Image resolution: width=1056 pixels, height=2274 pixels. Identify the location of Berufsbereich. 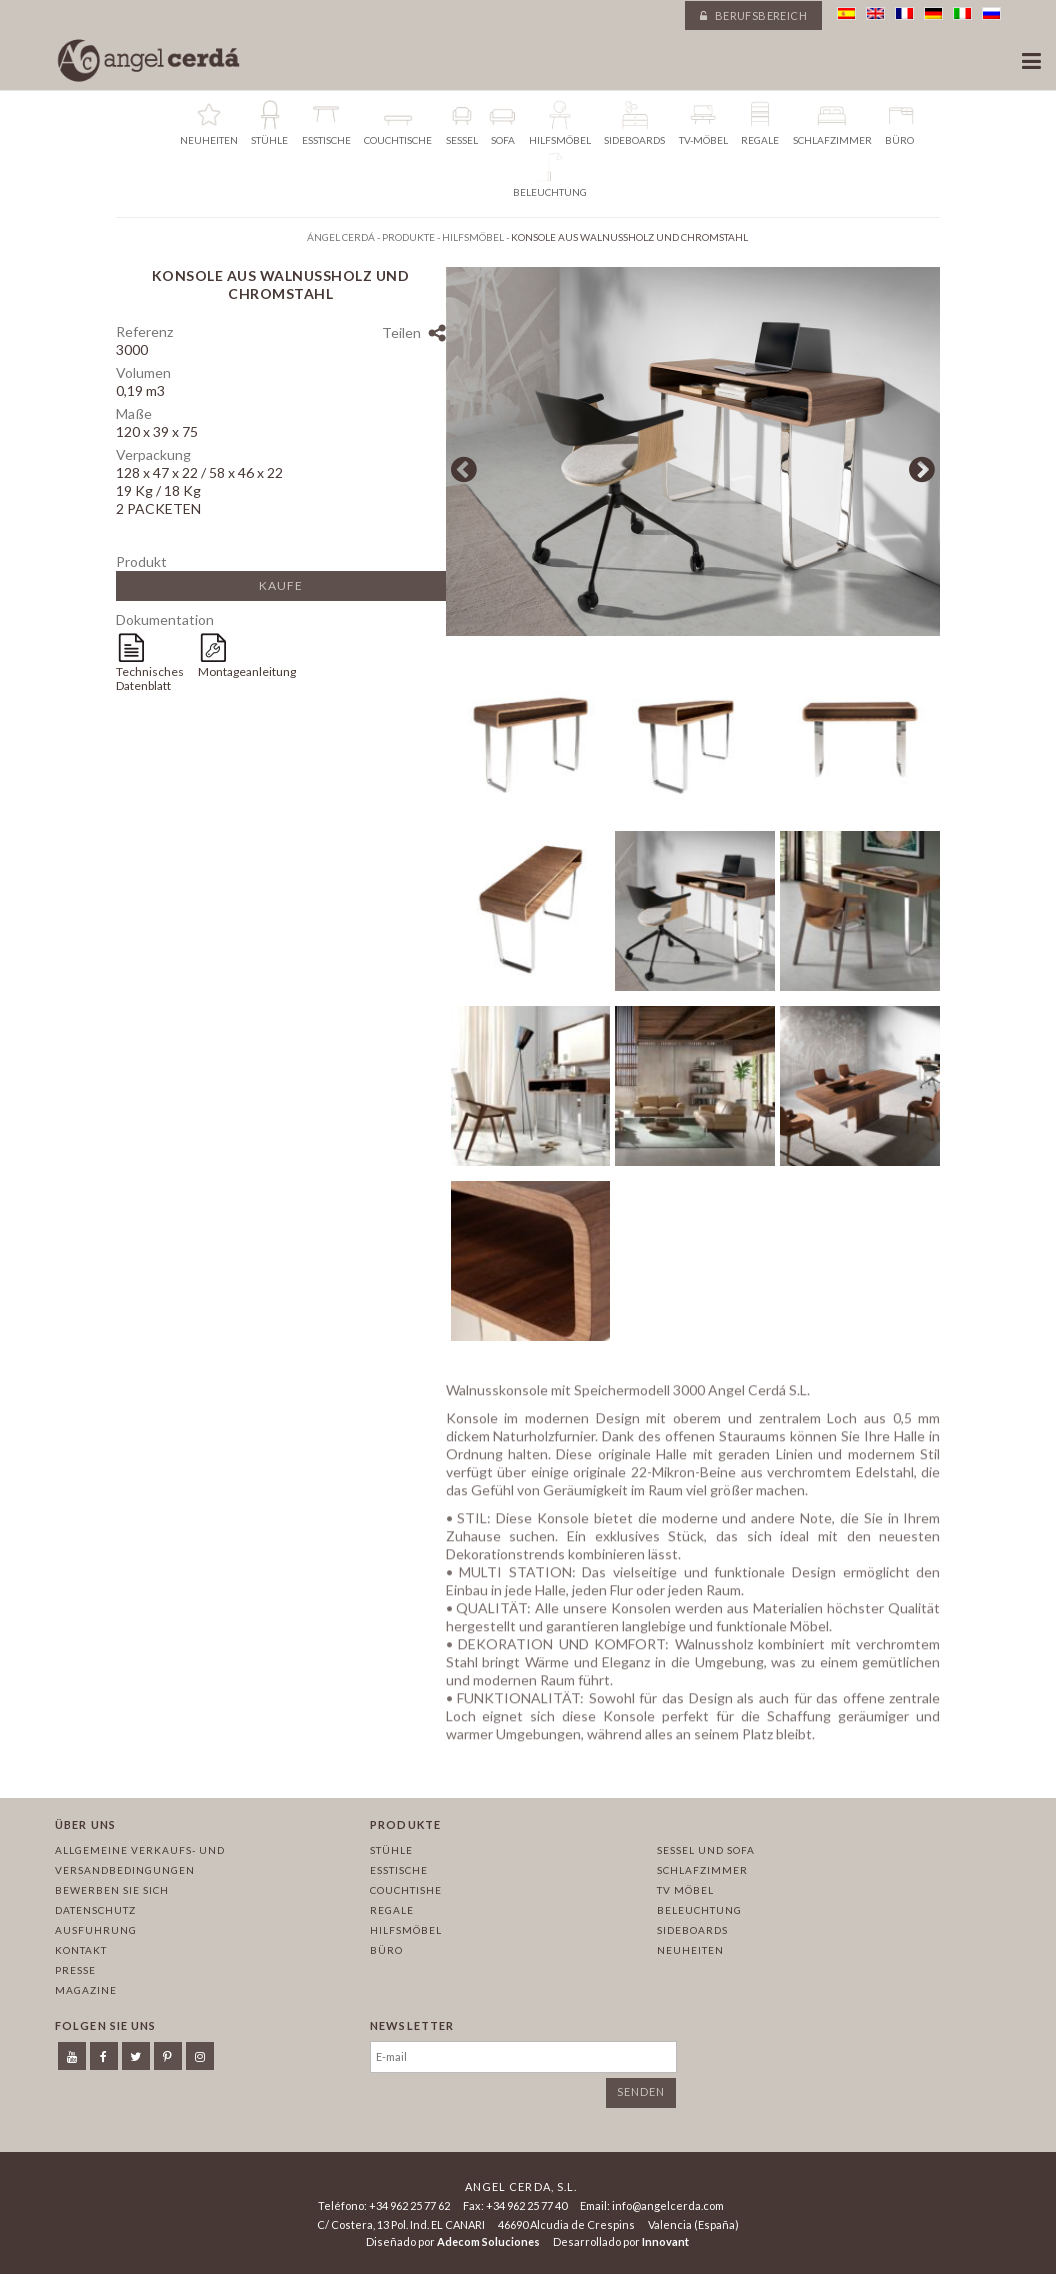
(753, 15).